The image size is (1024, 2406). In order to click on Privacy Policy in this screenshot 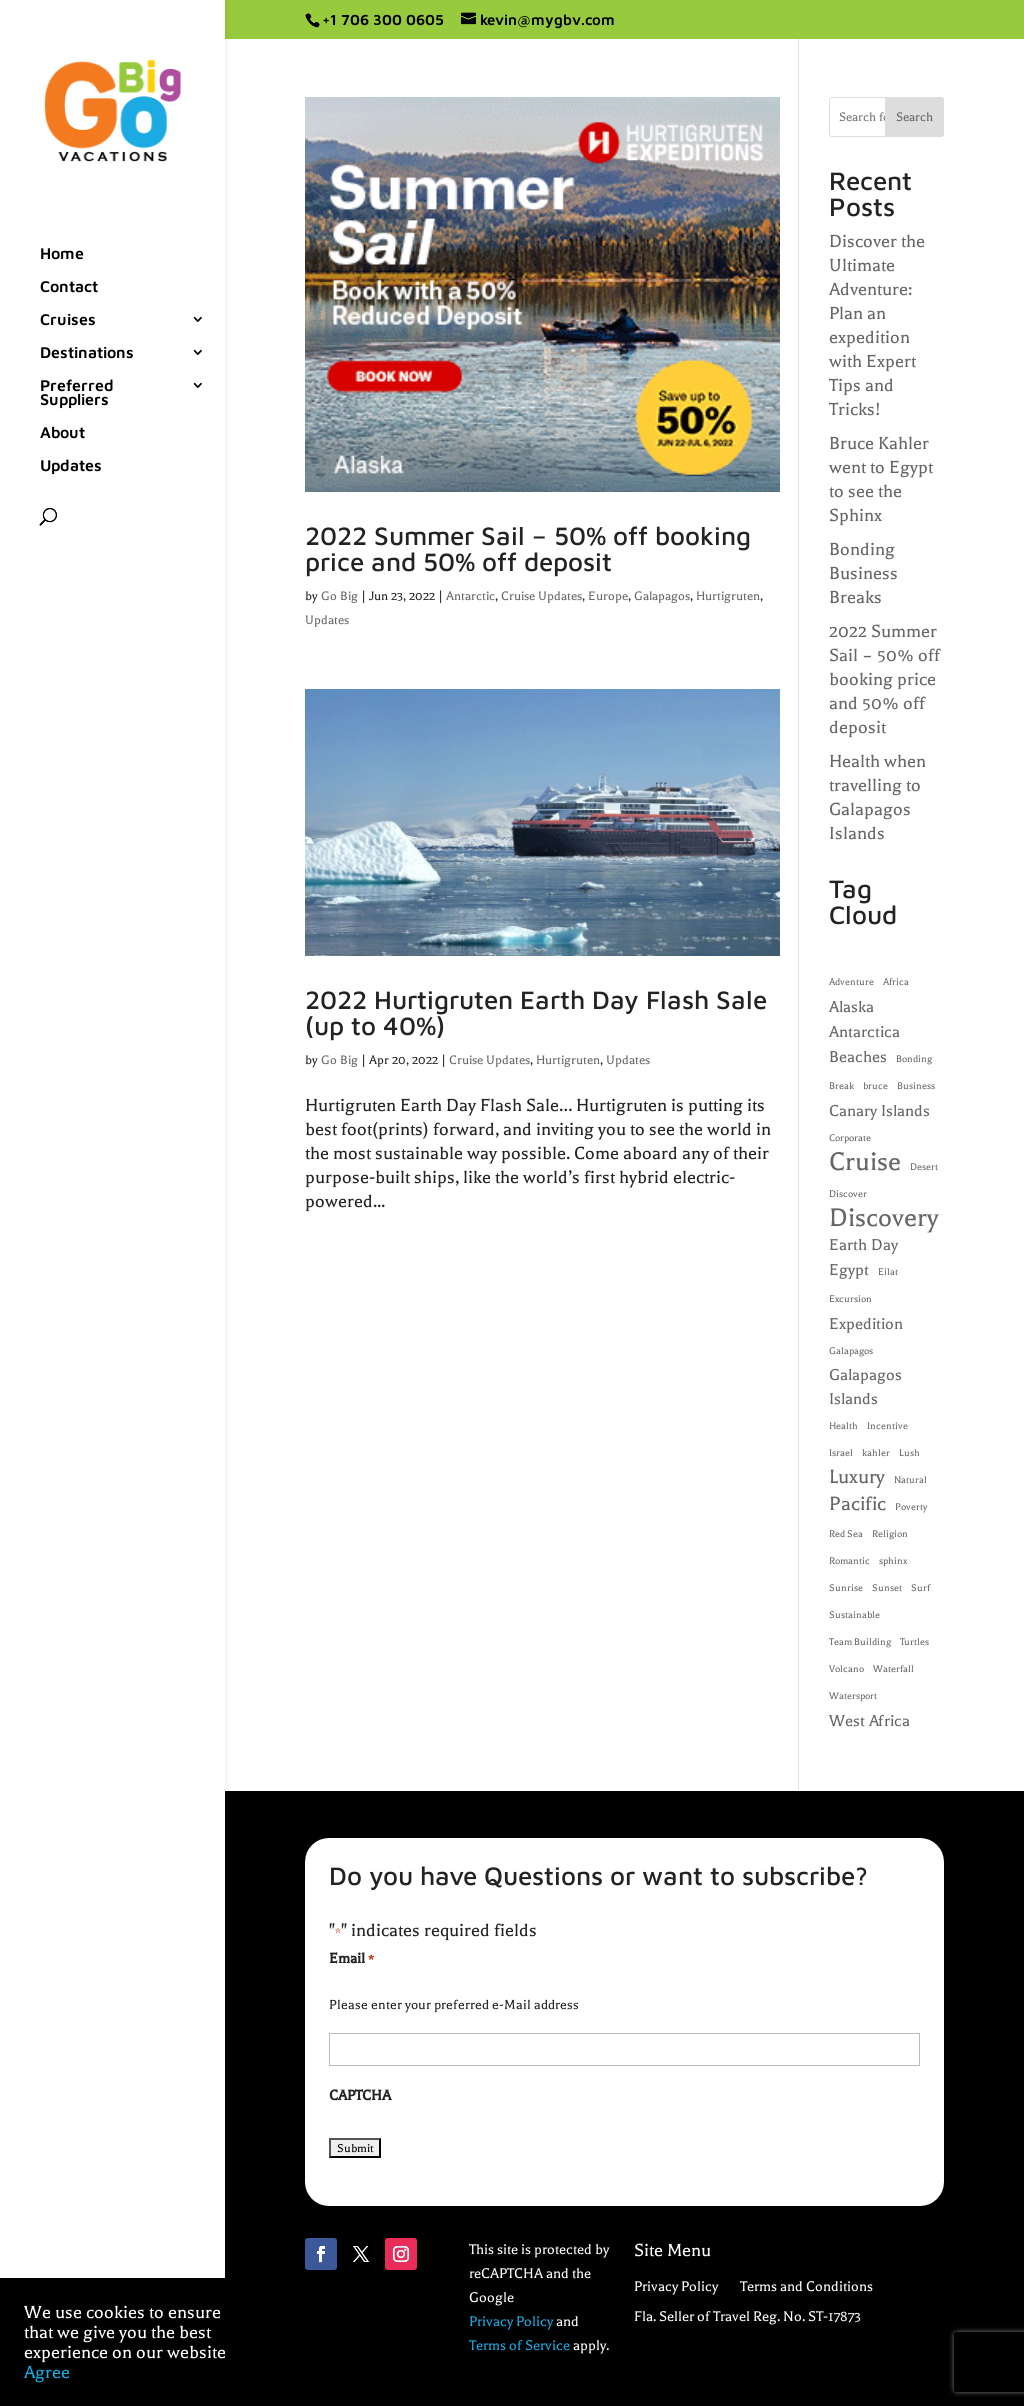, I will do `click(511, 2321)`.